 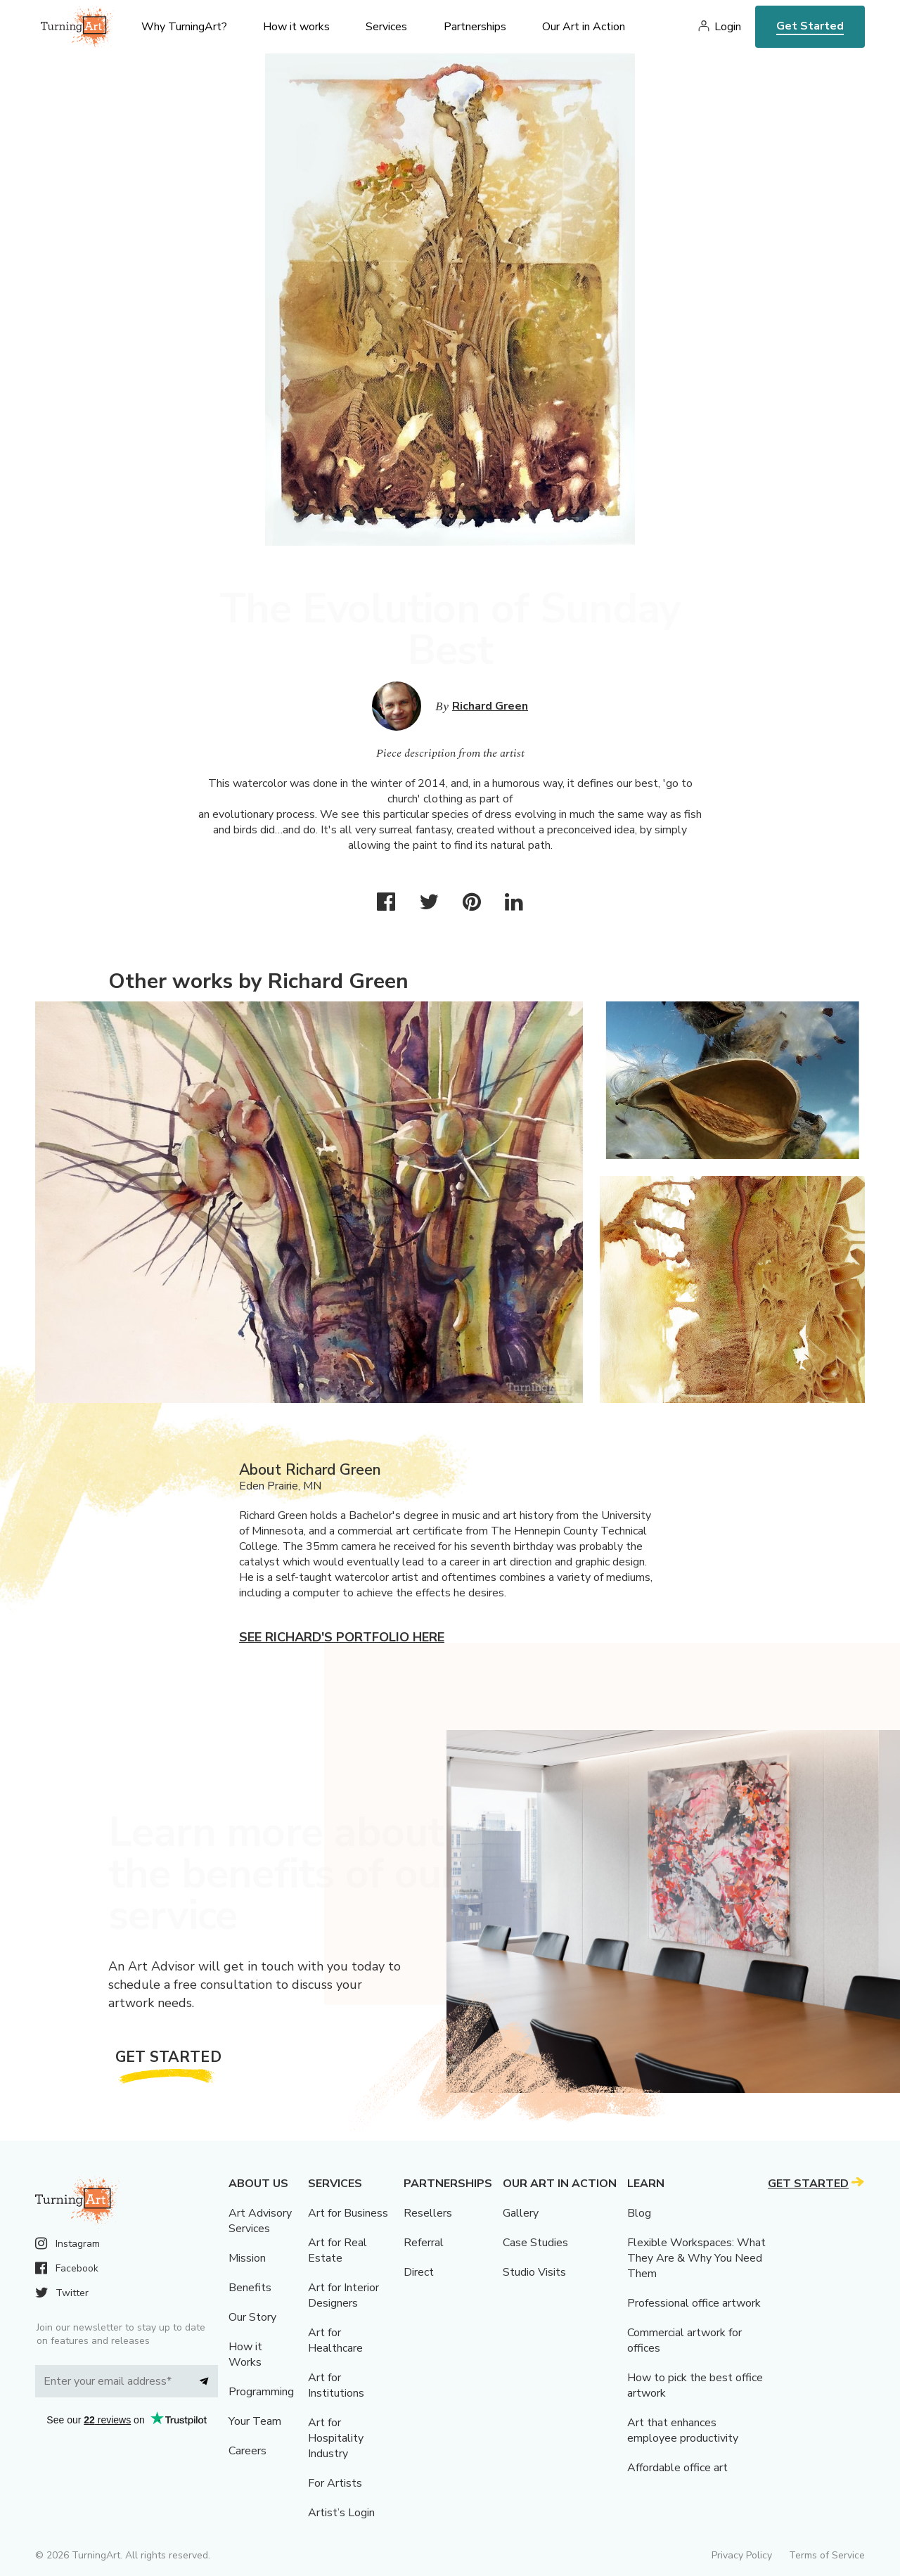 I want to click on Gallery, so click(x=521, y=2213).